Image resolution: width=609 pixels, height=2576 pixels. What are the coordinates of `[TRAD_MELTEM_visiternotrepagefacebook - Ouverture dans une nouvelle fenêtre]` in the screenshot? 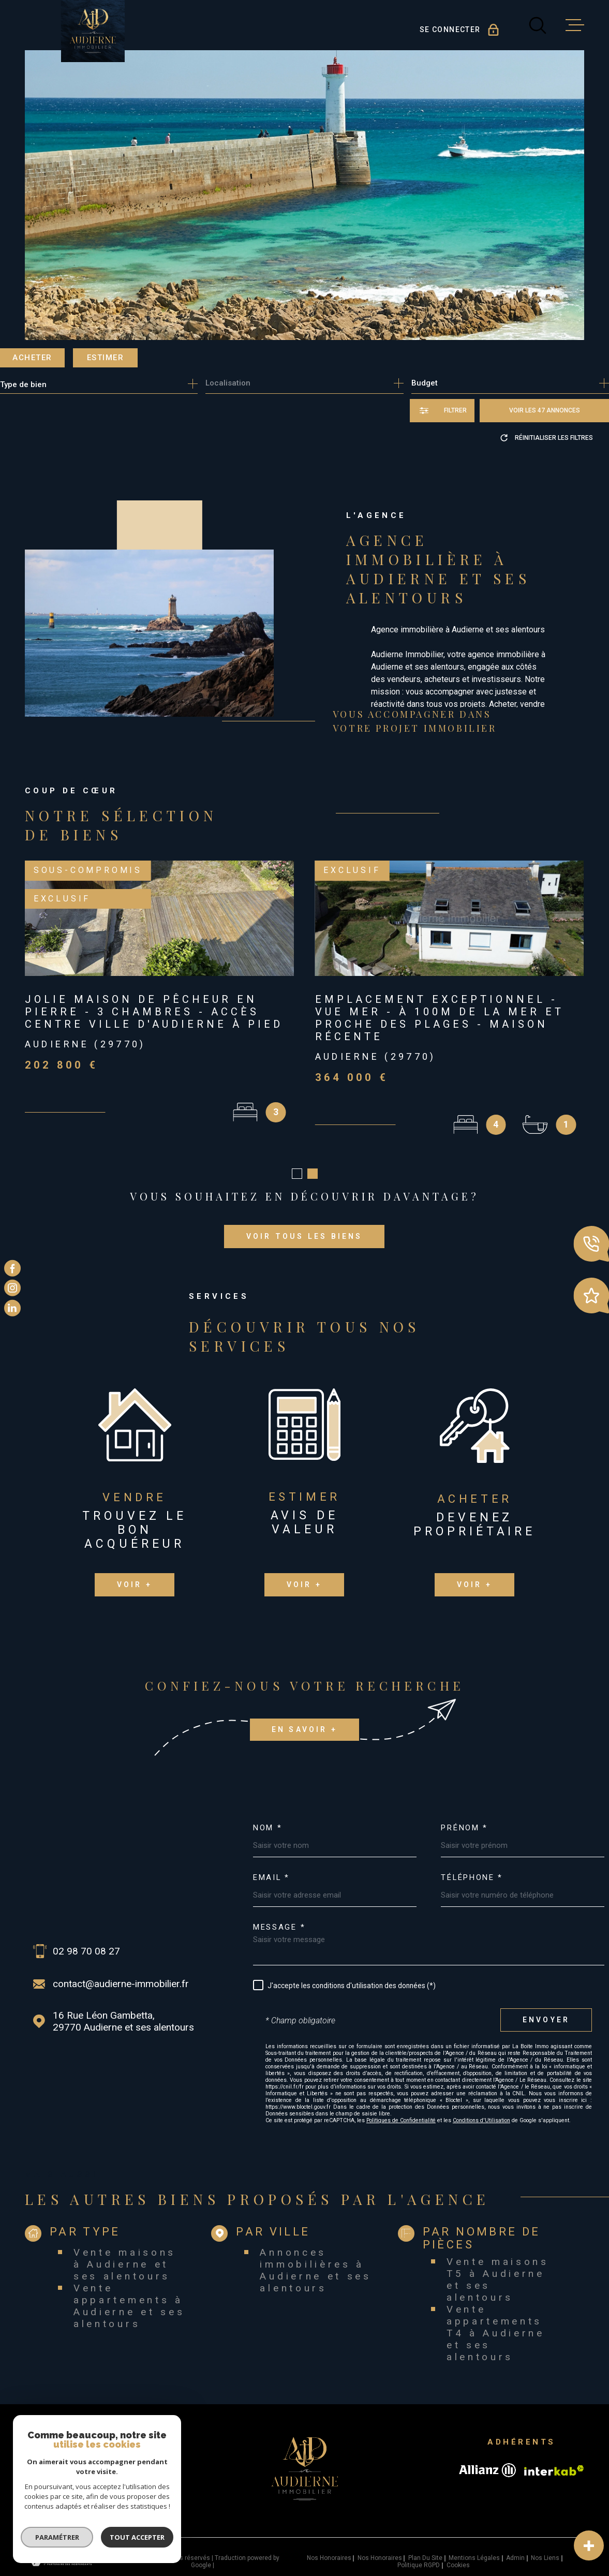 It's located at (12, 1268).